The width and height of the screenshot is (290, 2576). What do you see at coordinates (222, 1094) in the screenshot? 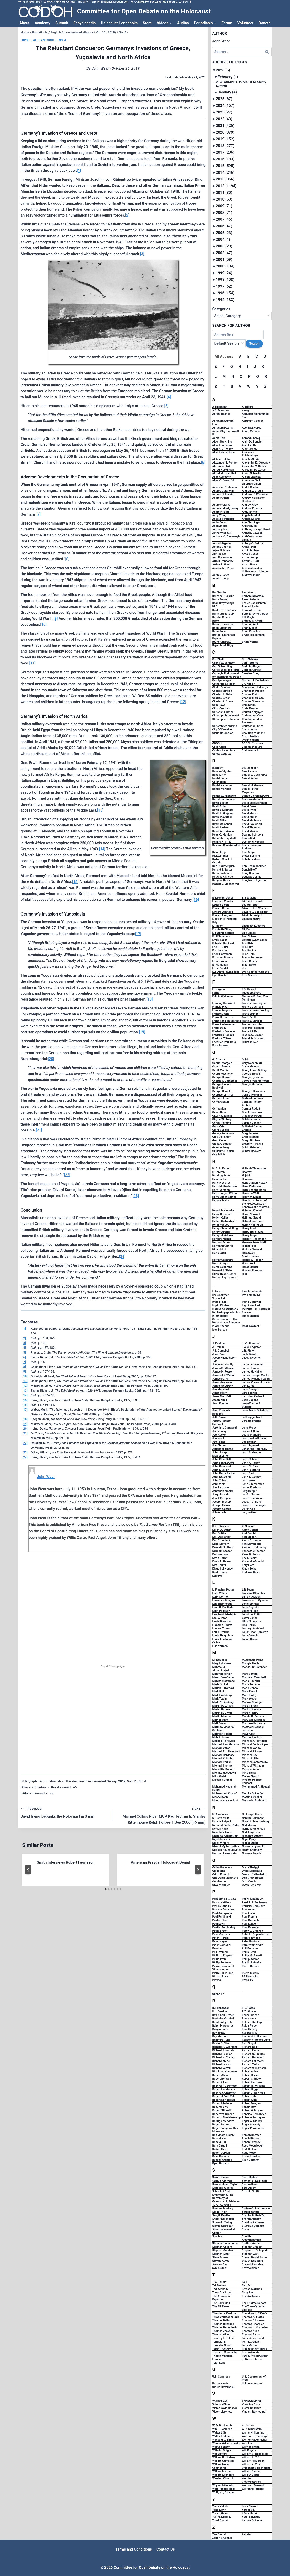
I see `Georges M. Theil` at bounding box center [222, 1094].